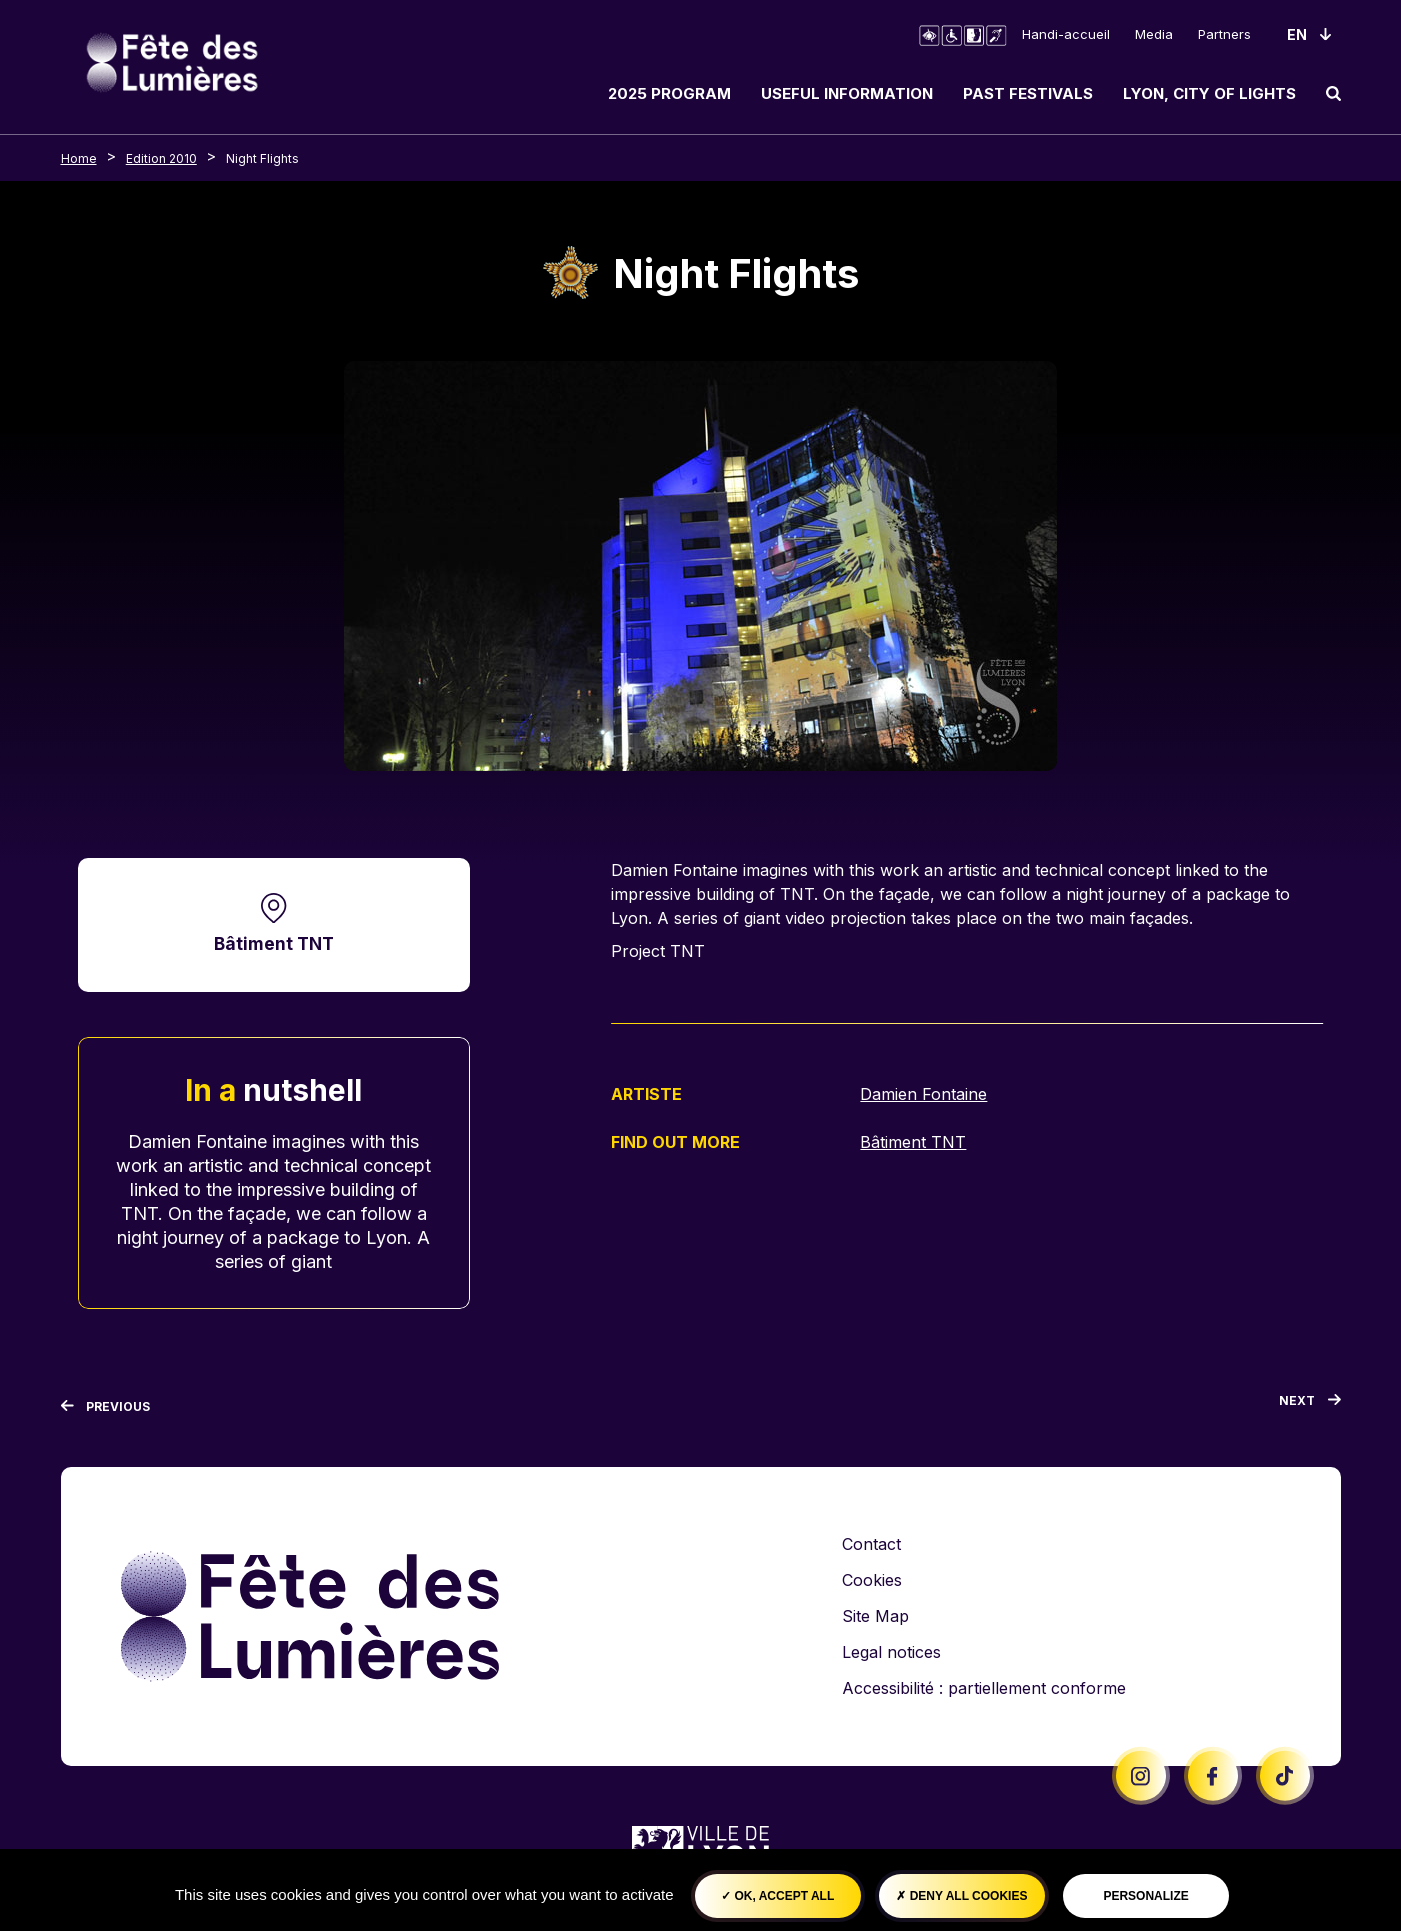  I want to click on Deny all cookies, so click(961, 1896).